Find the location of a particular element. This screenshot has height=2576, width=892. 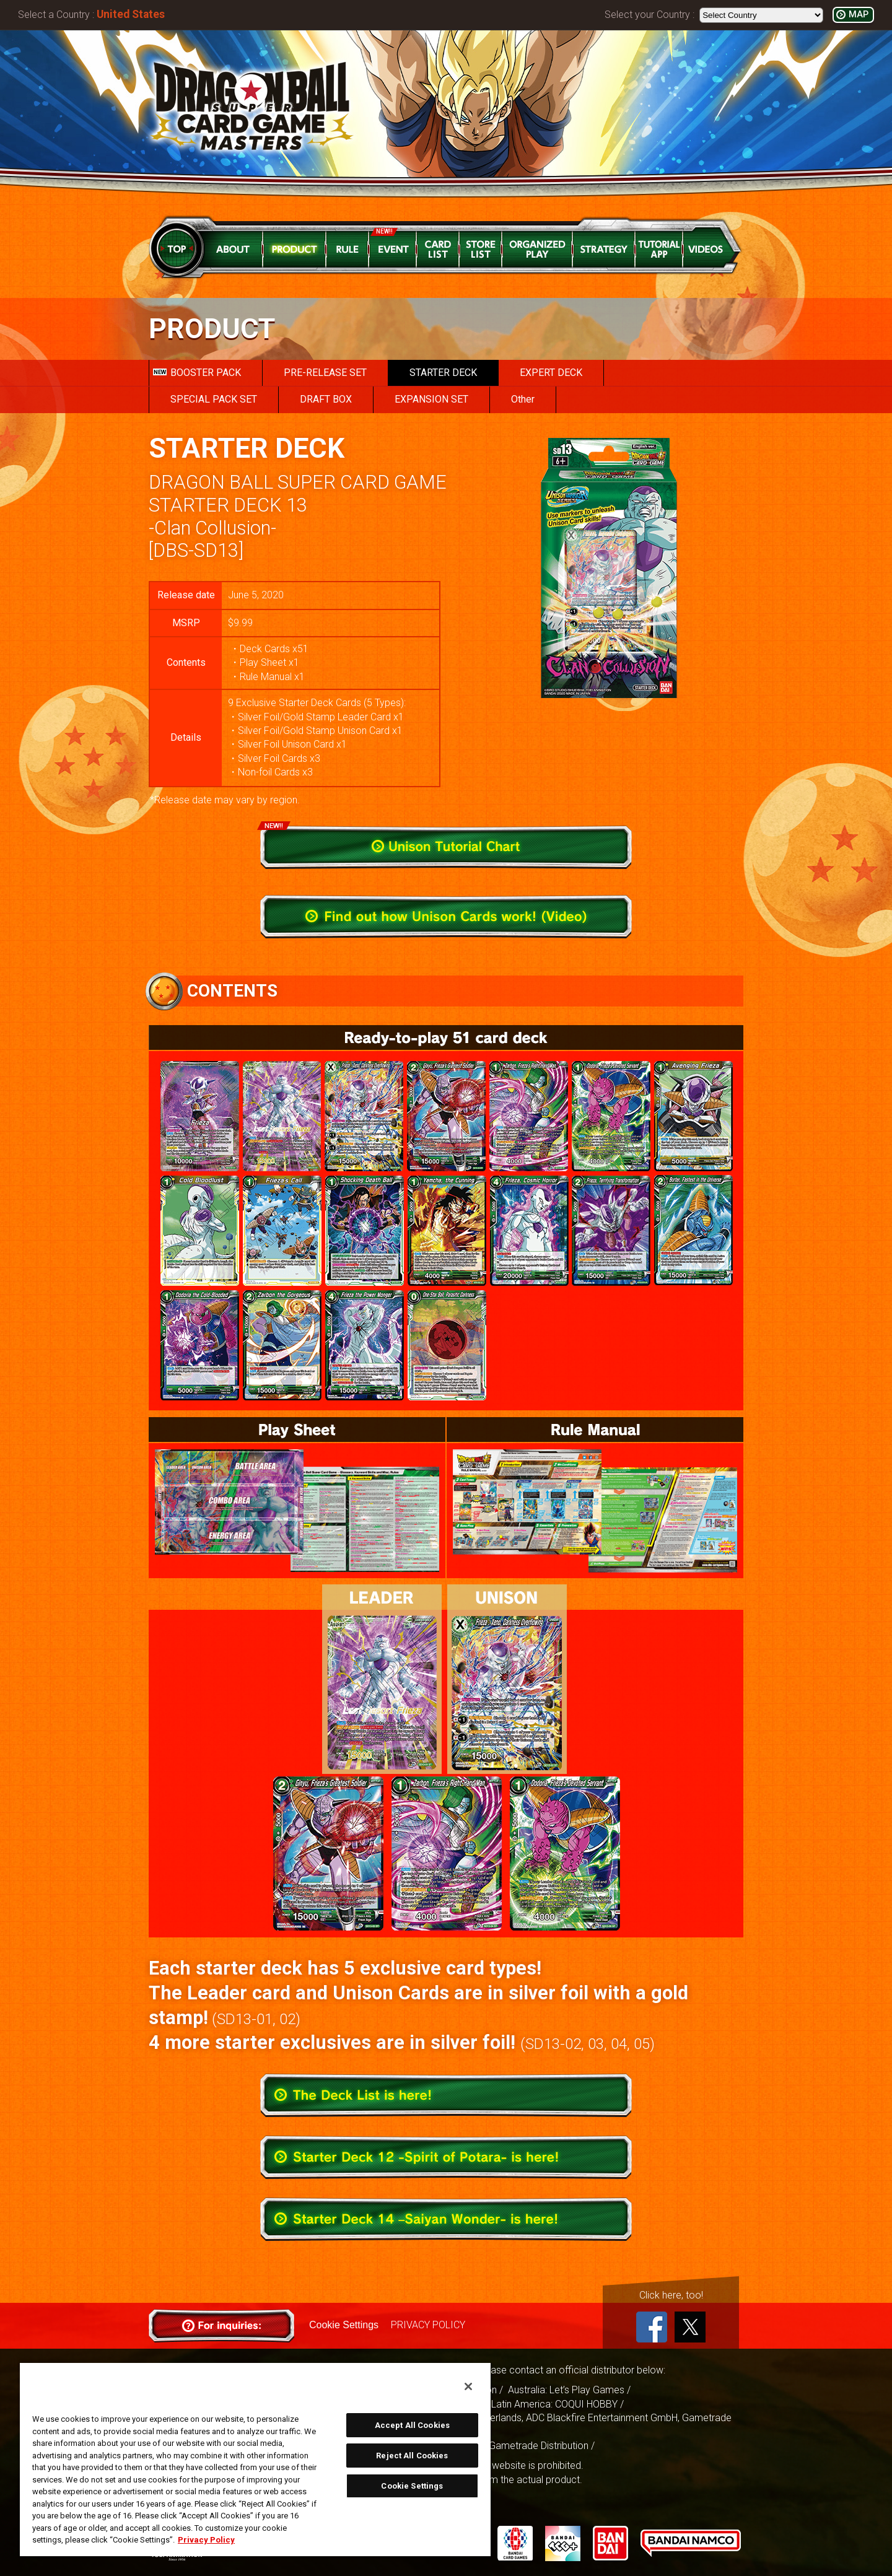

Privacy Policy [More information about your privacy, opens in a new tab] is located at coordinates (206, 2539).